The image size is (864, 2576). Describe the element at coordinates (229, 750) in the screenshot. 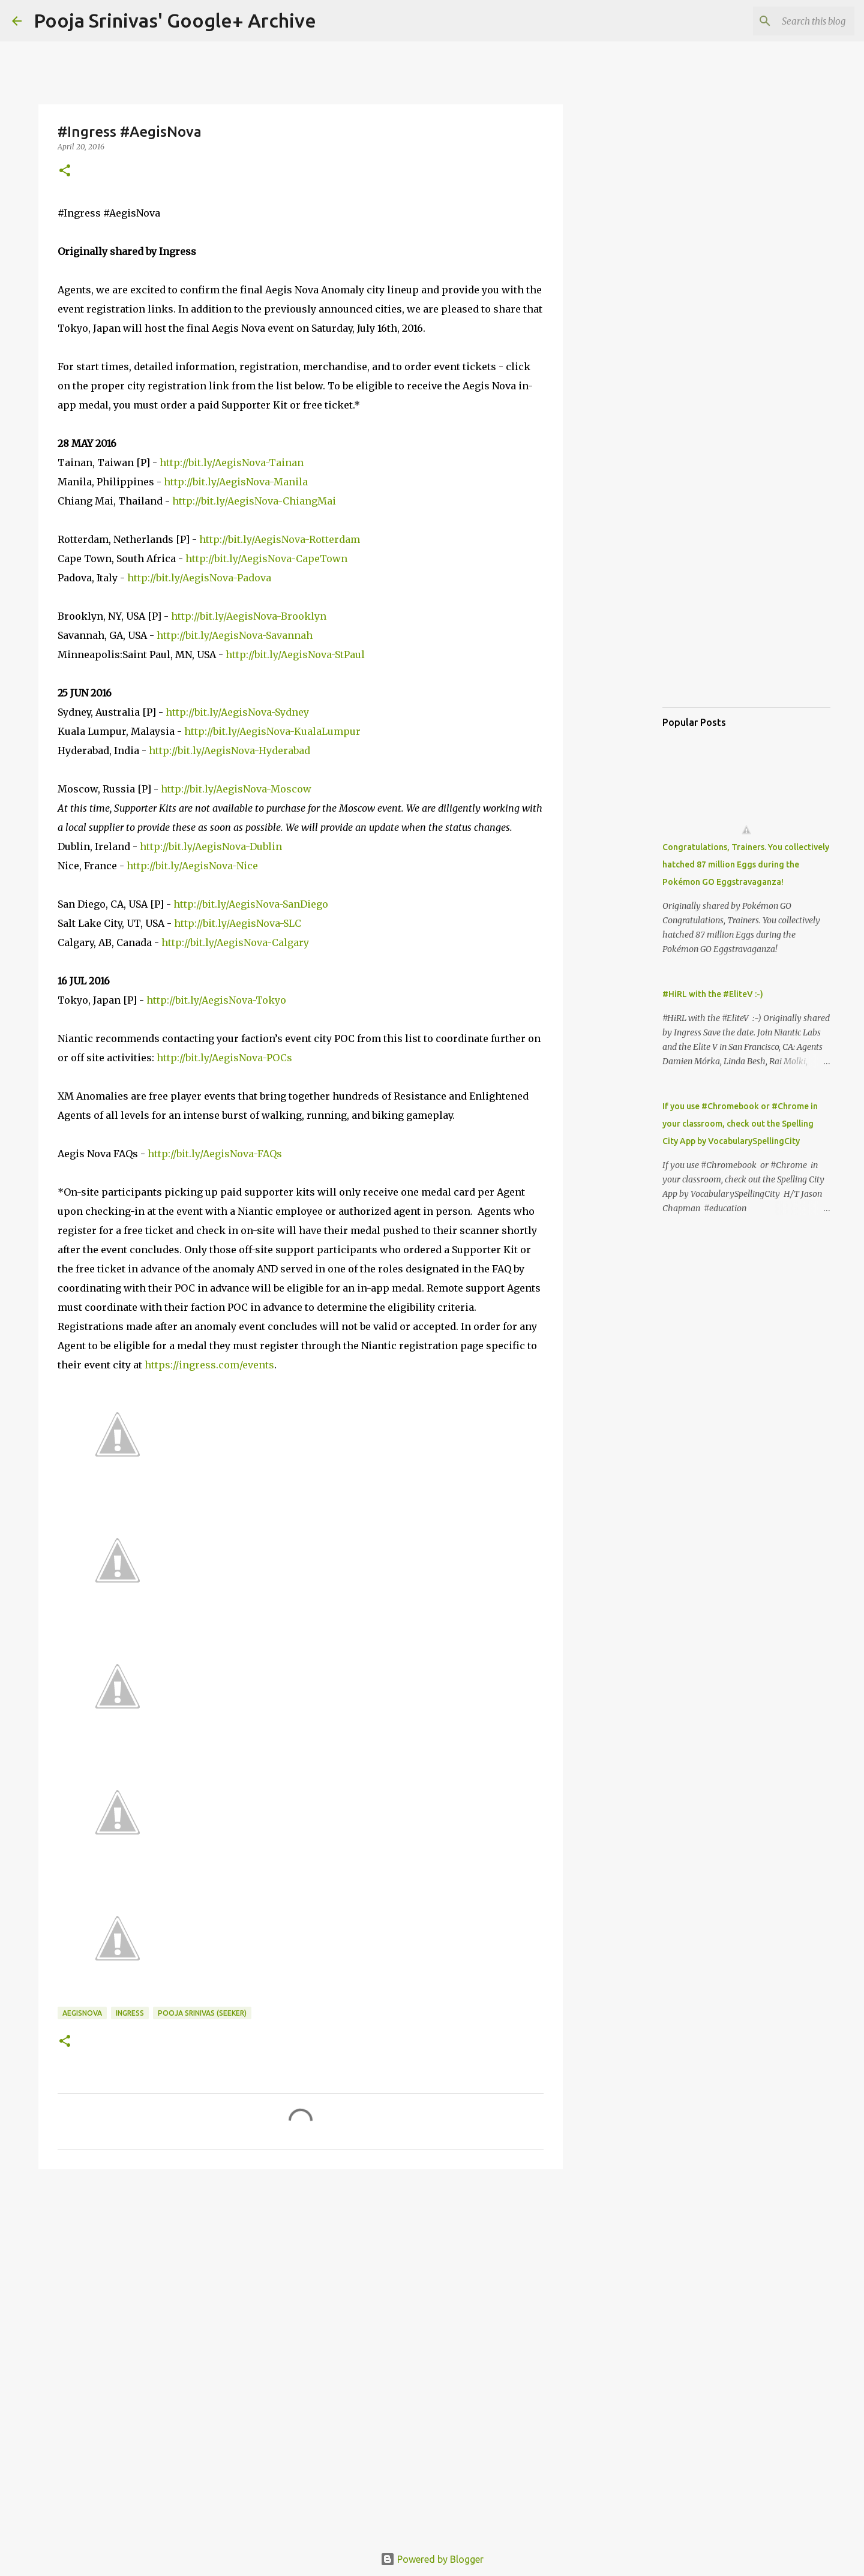

I see `http://bit.ly/AegisNova-Hyderabad` at that location.